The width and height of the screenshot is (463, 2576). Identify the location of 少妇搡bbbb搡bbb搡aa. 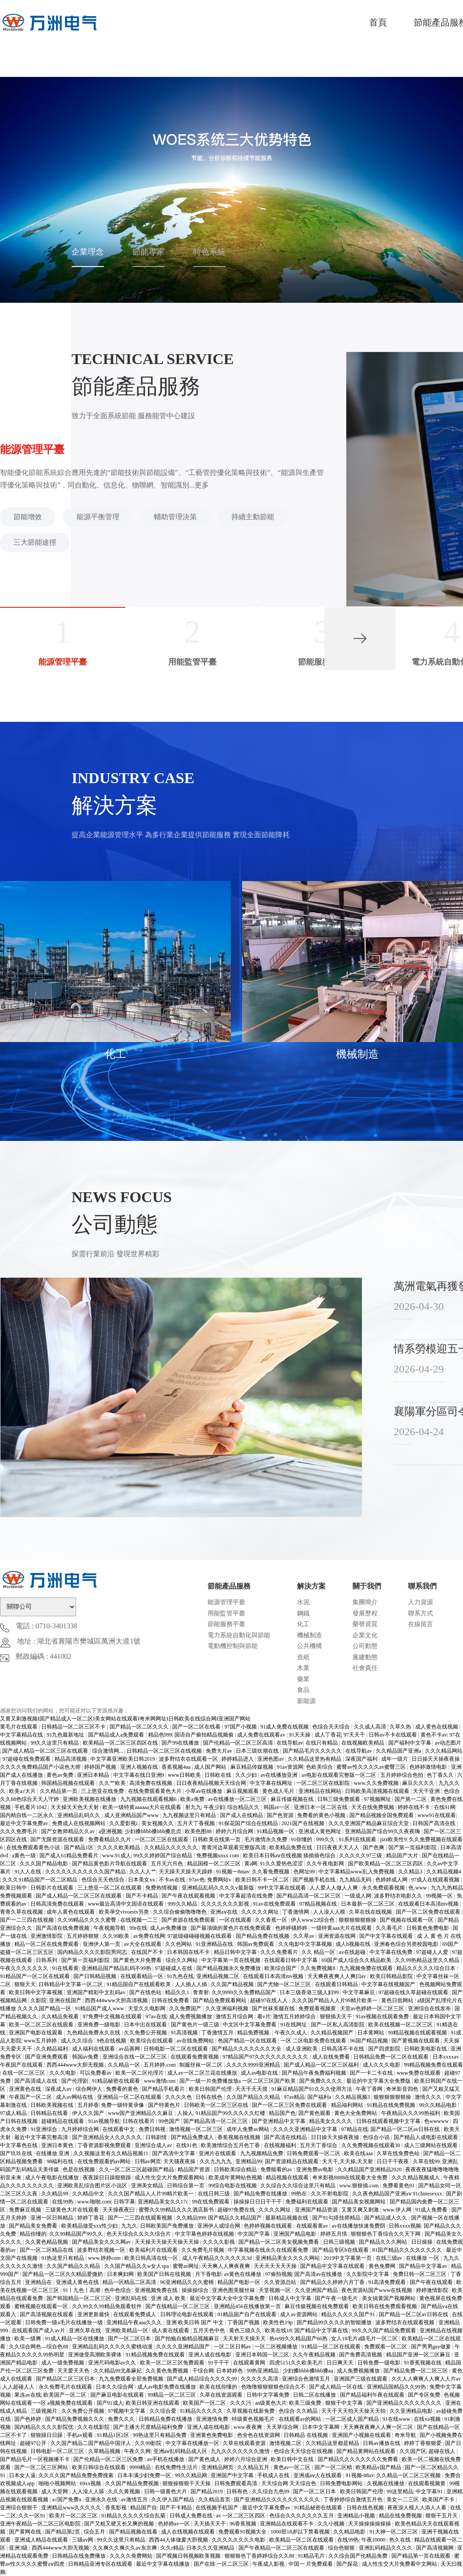
(309, 2371).